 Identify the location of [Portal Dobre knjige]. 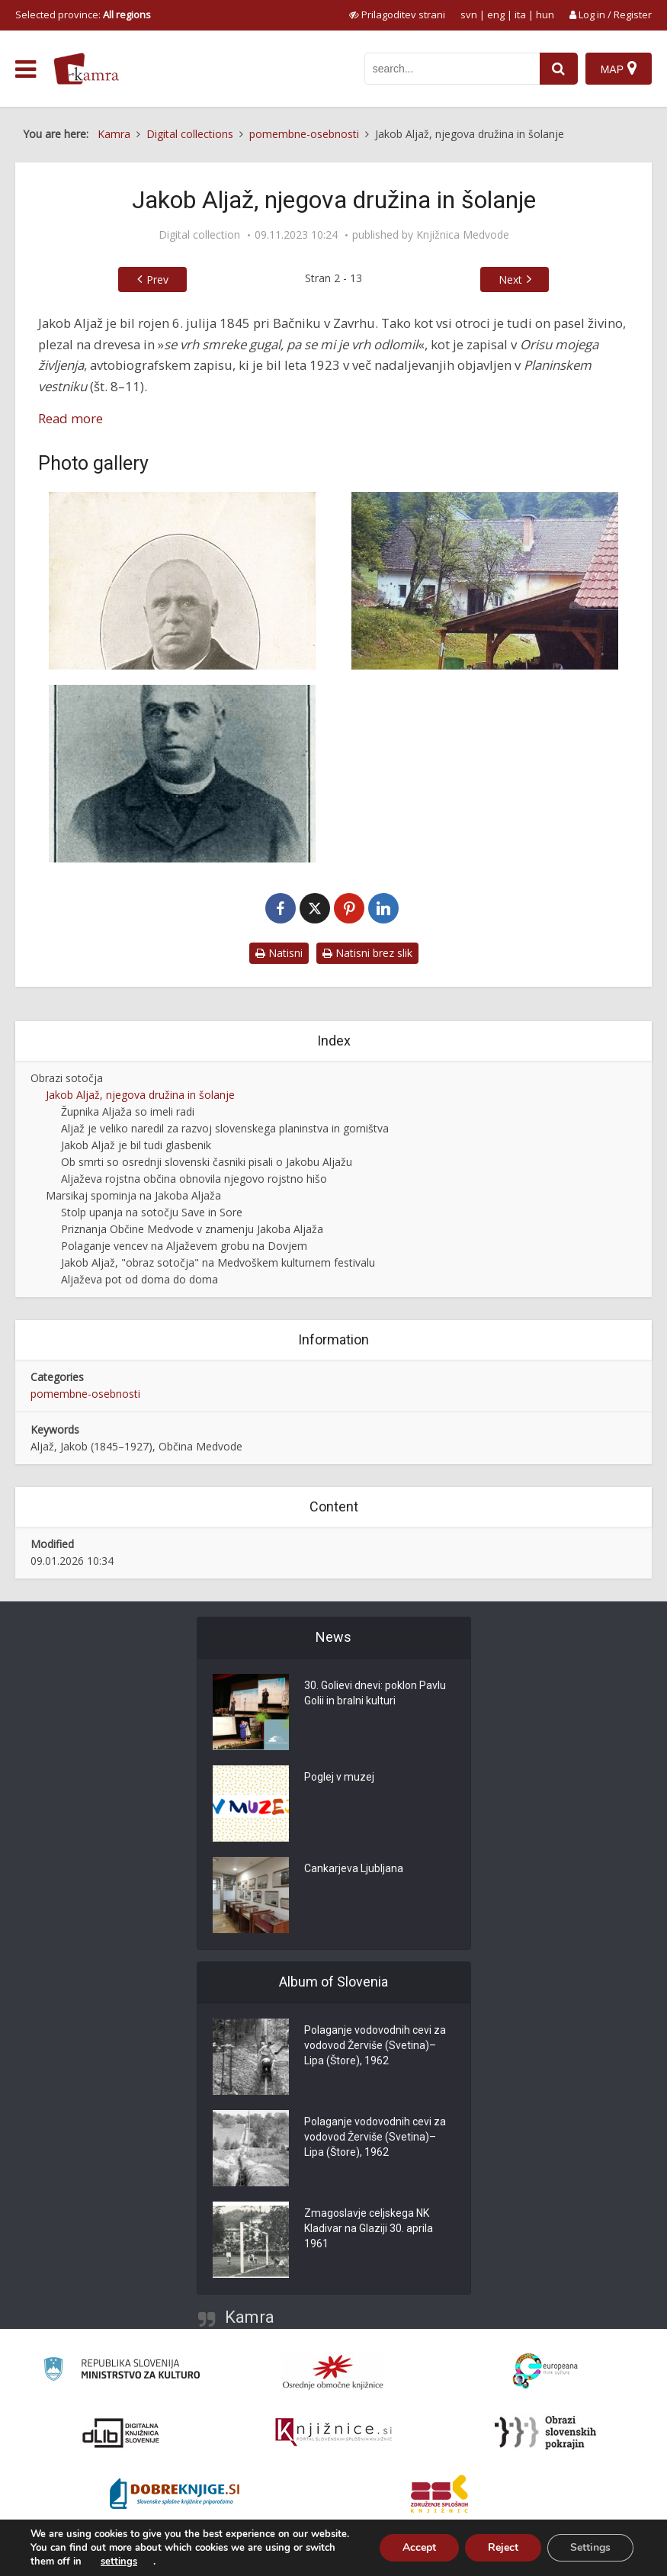
(174, 2493).